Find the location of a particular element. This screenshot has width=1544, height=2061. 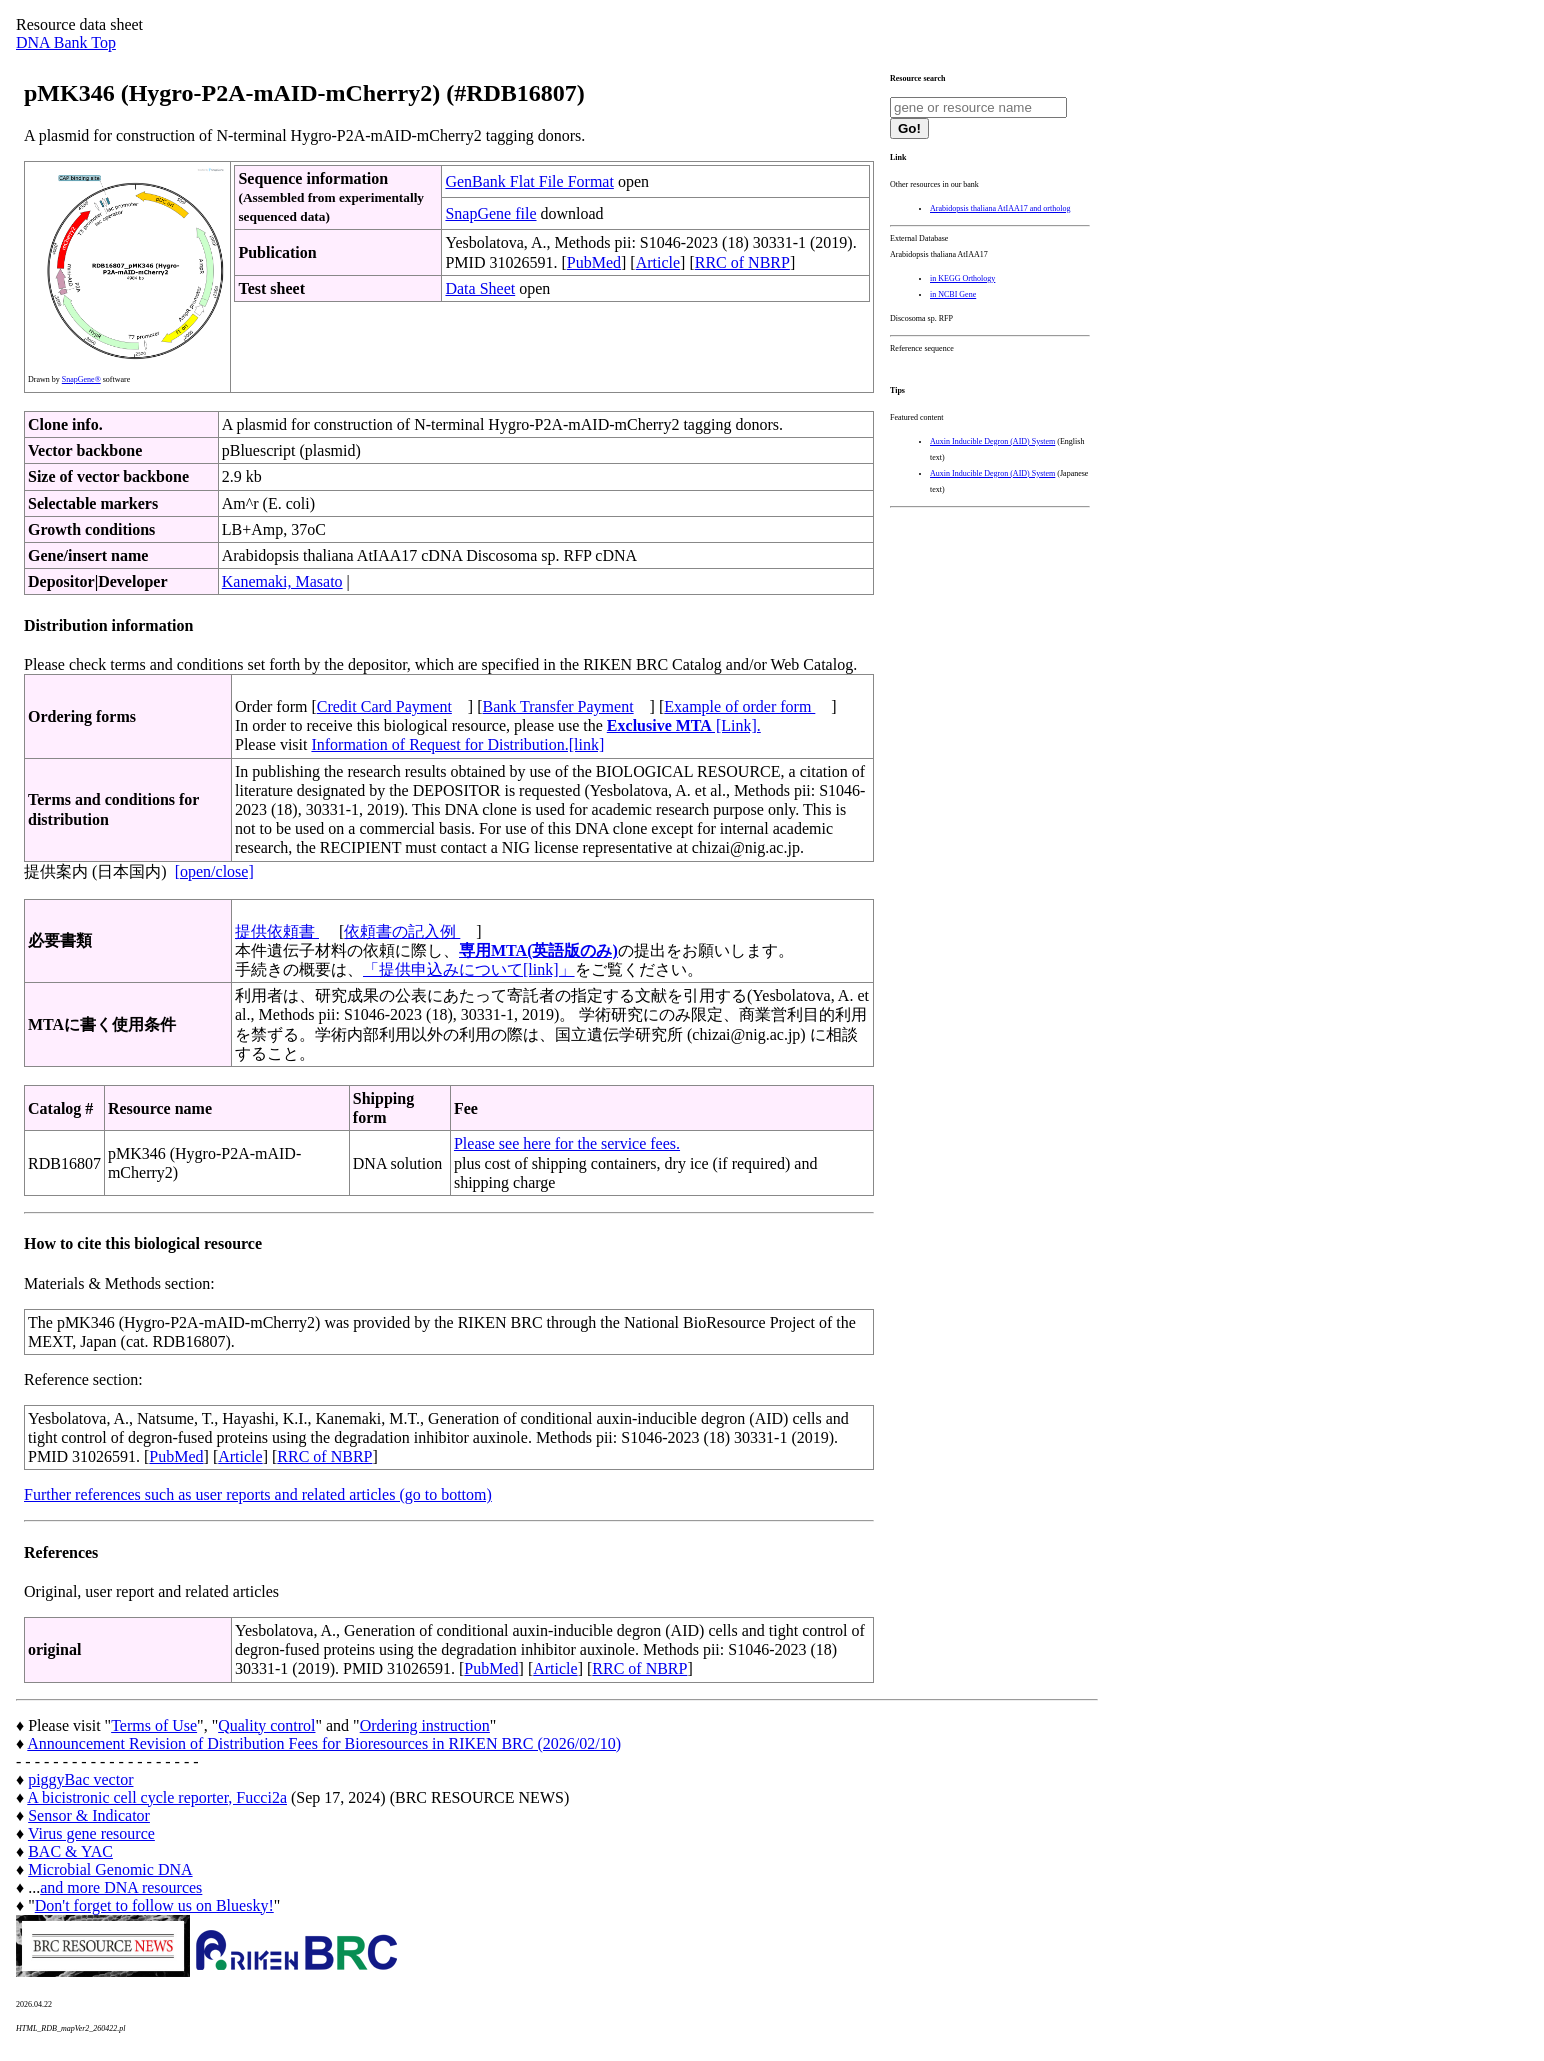

「提供申込みについて[link]」 is located at coordinates (469, 969).